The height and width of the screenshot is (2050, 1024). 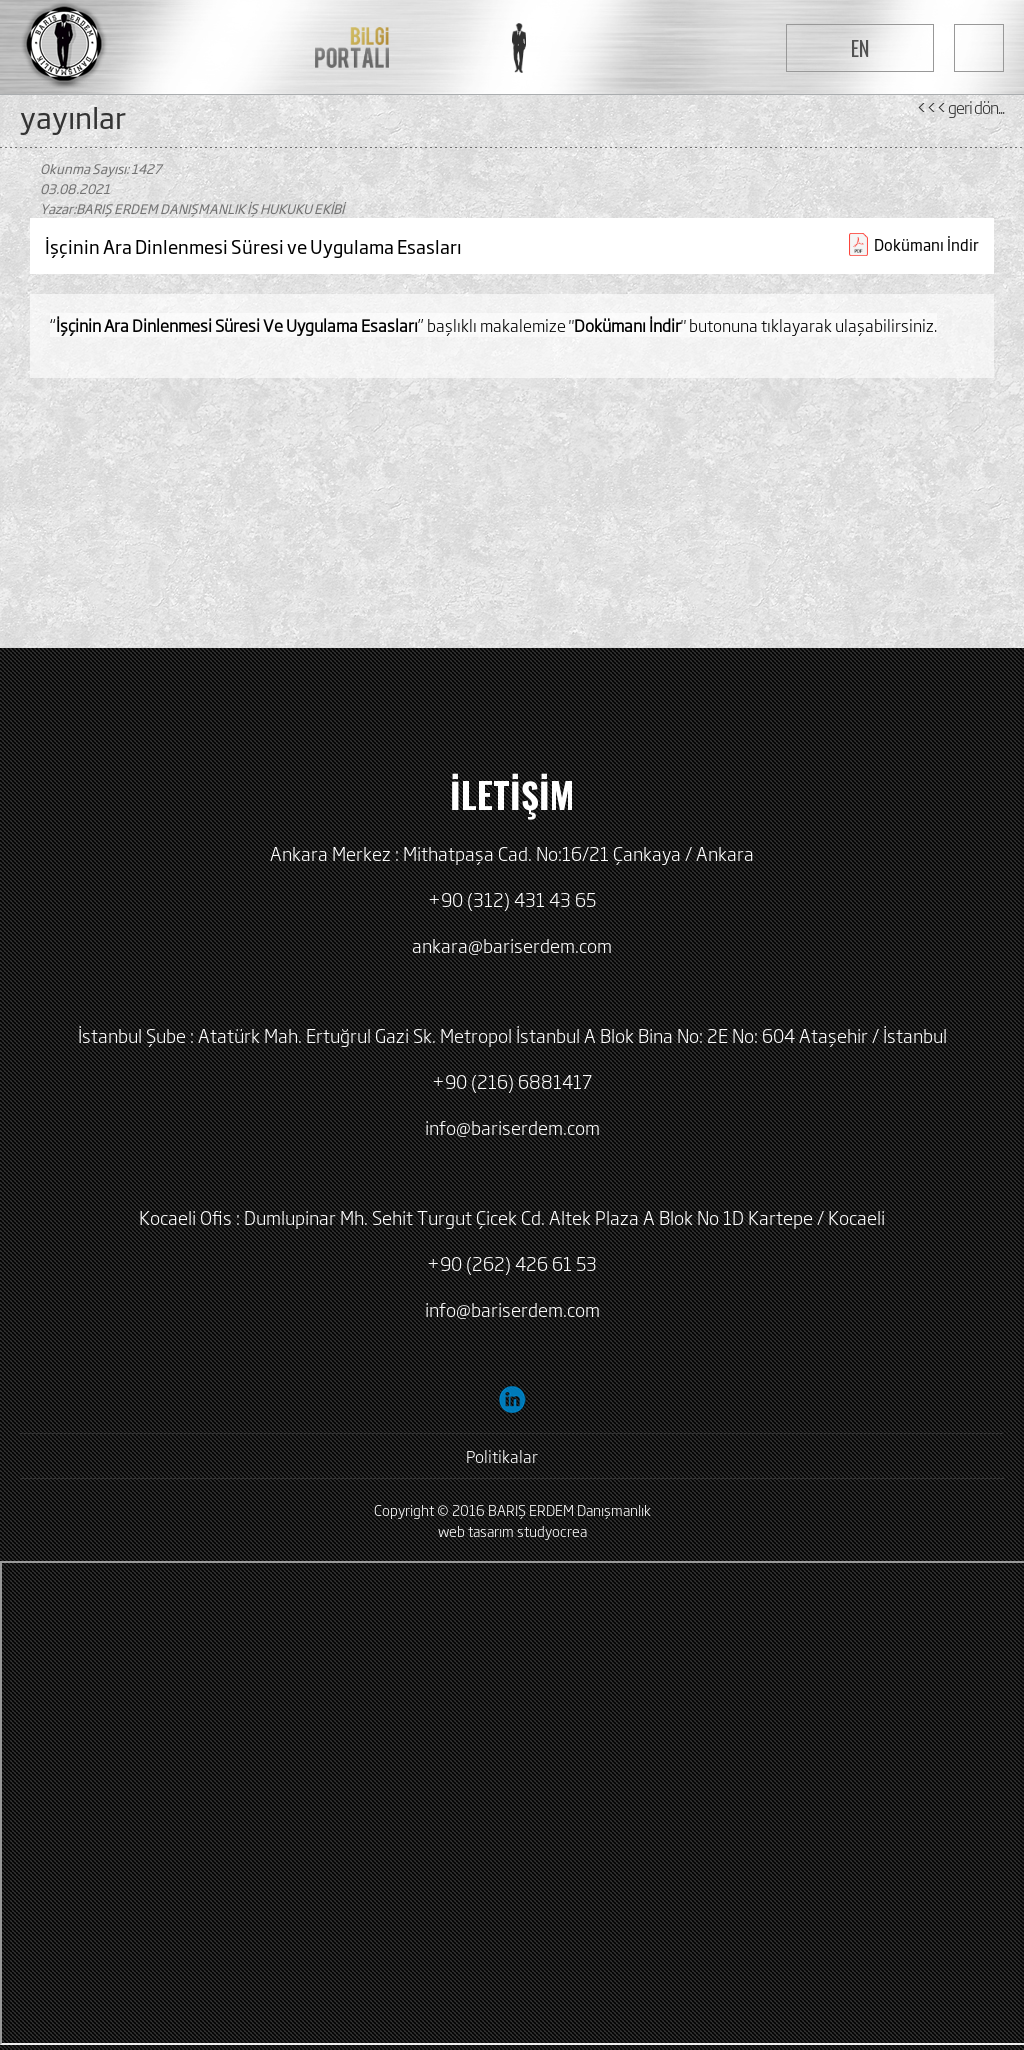 I want to click on studyocrea, so click(x=552, y=1530).